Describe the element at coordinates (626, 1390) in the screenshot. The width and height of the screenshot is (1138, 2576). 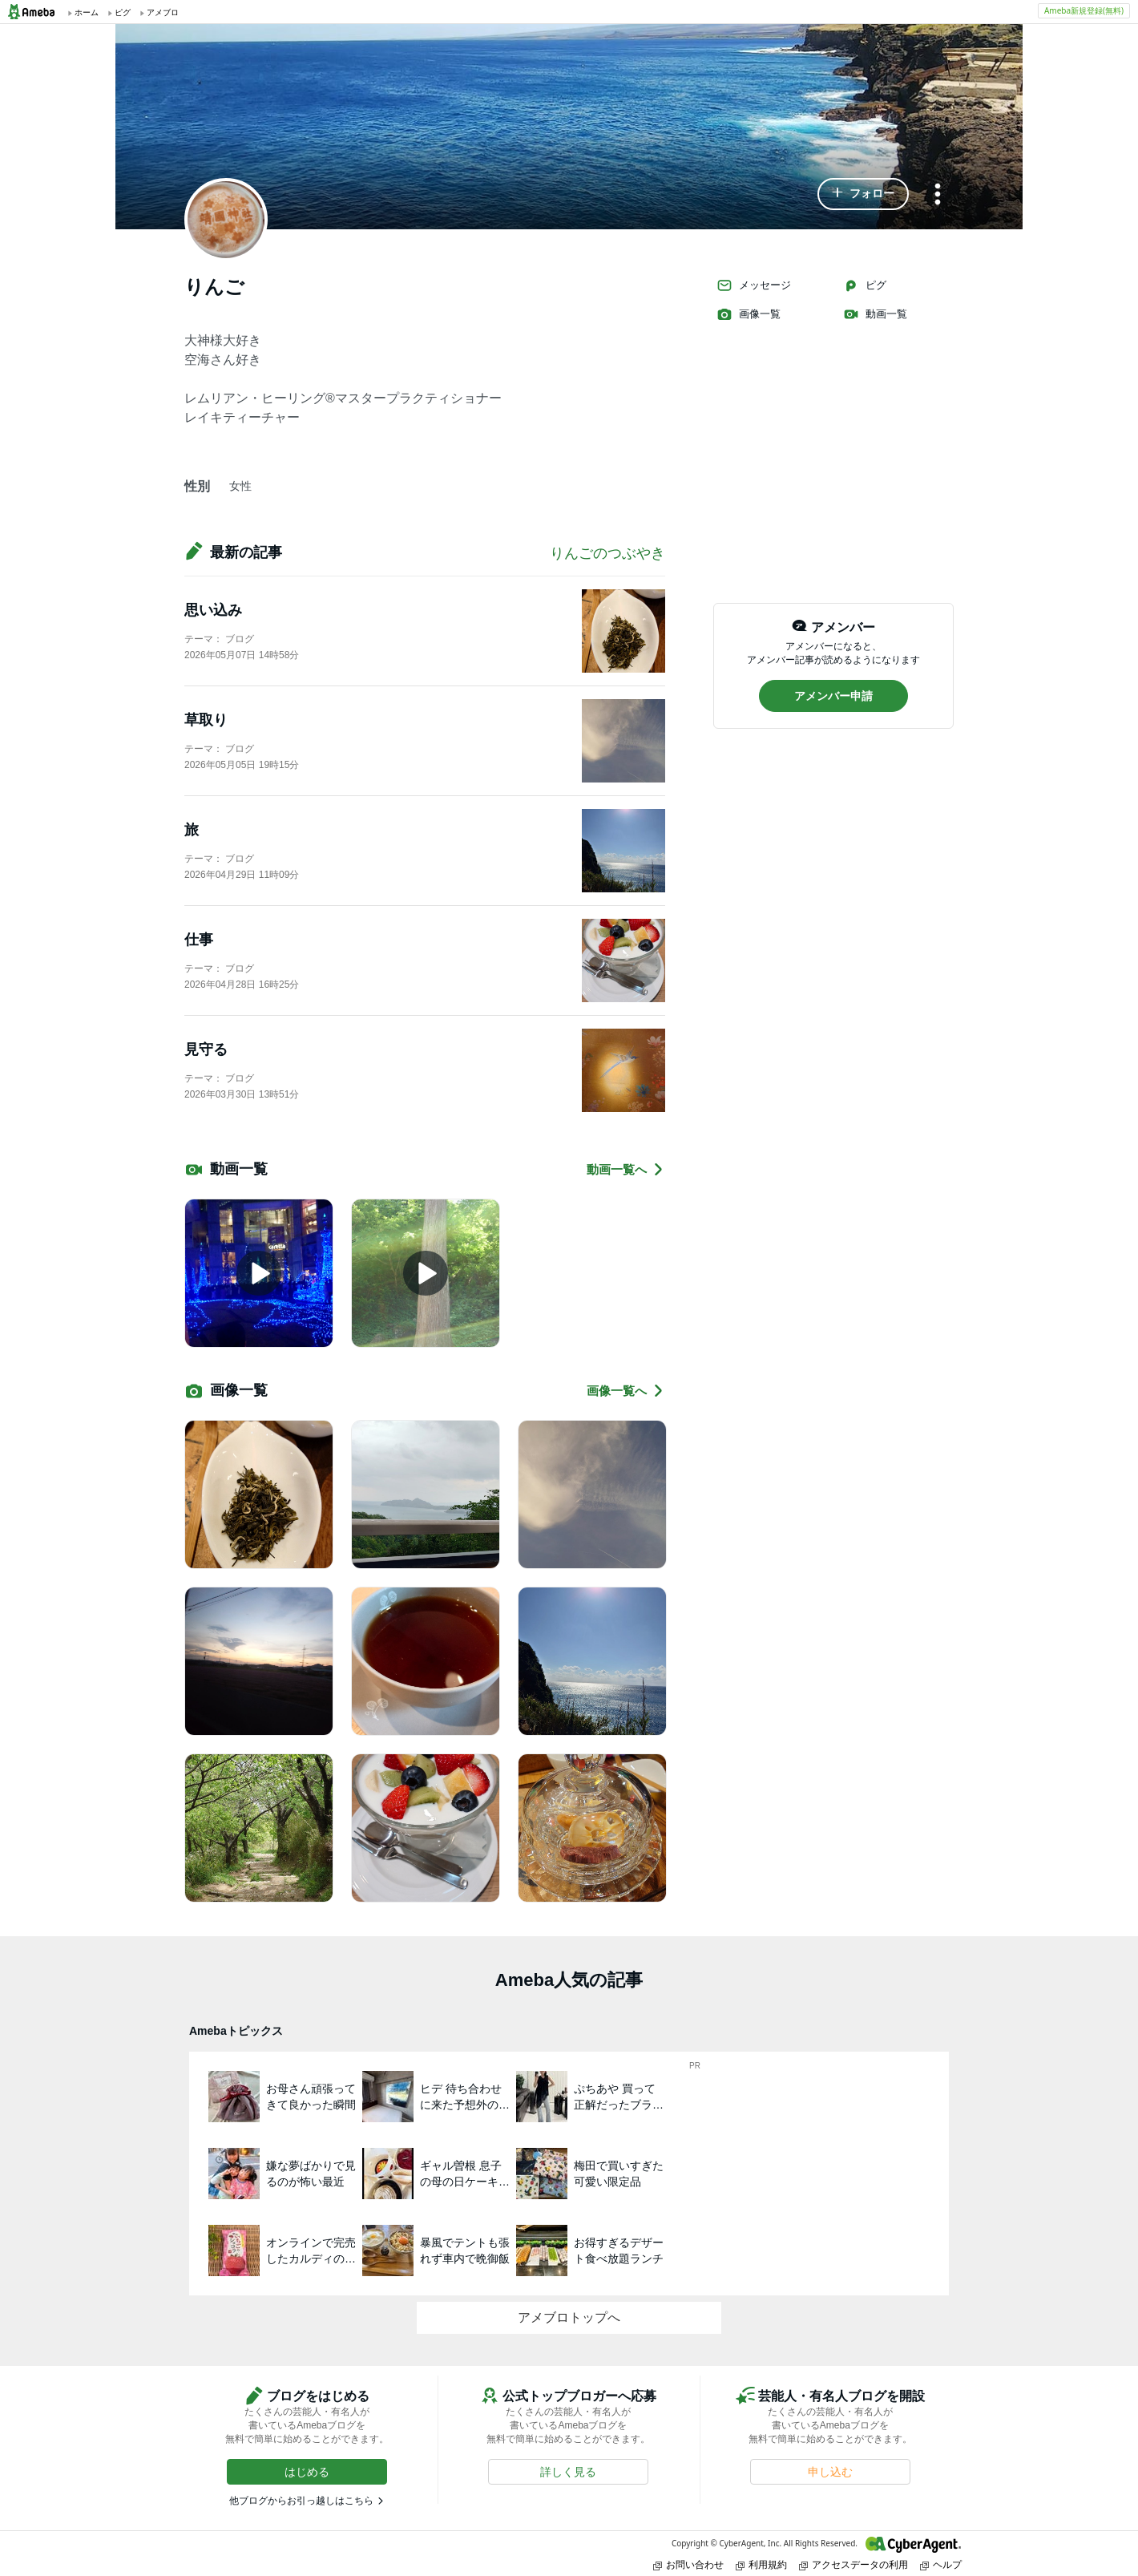
I see `画像一覧へ` at that location.